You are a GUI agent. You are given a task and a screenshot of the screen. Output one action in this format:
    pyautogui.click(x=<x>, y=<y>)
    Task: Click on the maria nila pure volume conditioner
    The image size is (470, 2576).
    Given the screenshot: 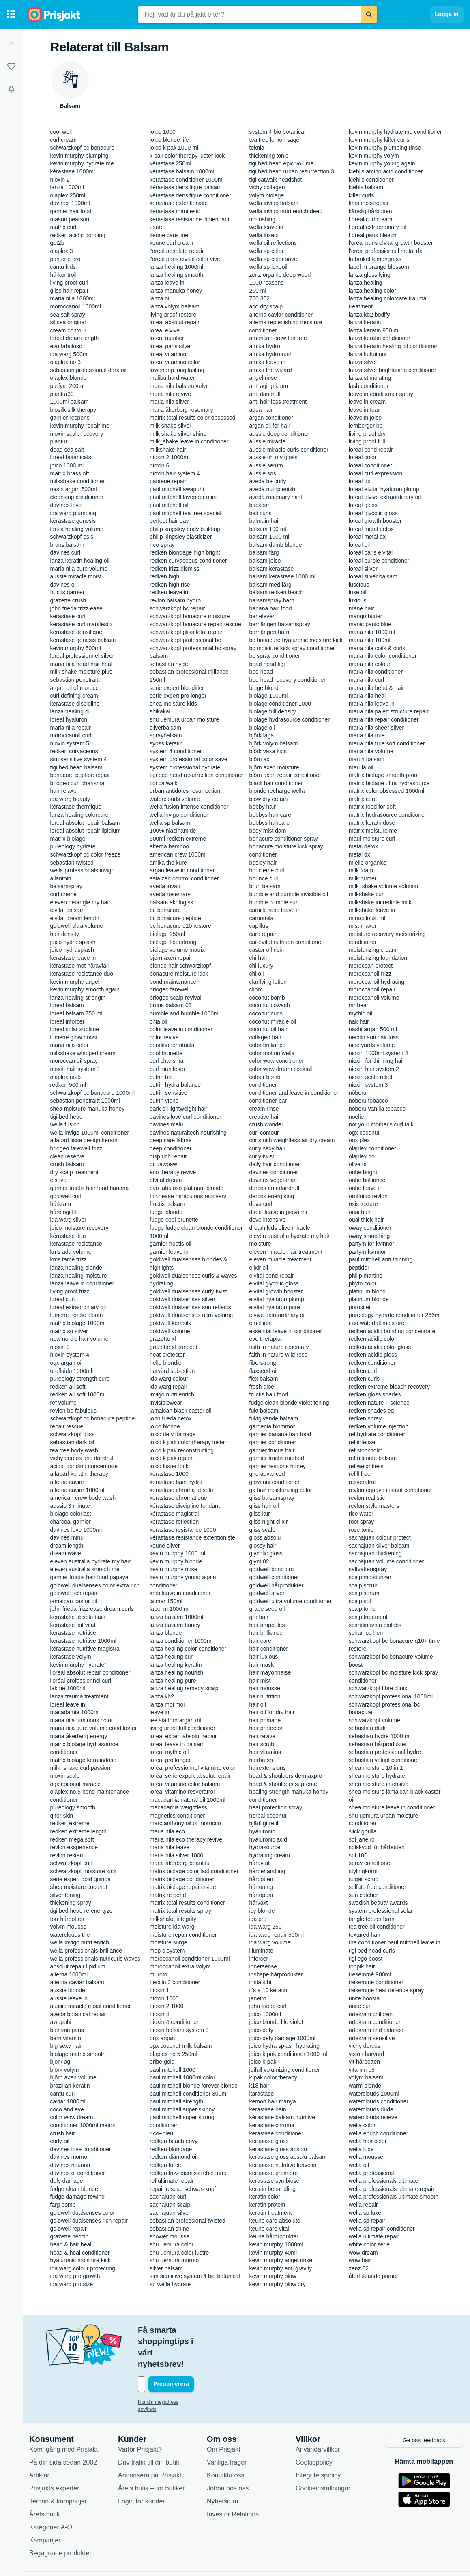 What is the action you would take?
    pyautogui.click(x=93, y=1728)
    